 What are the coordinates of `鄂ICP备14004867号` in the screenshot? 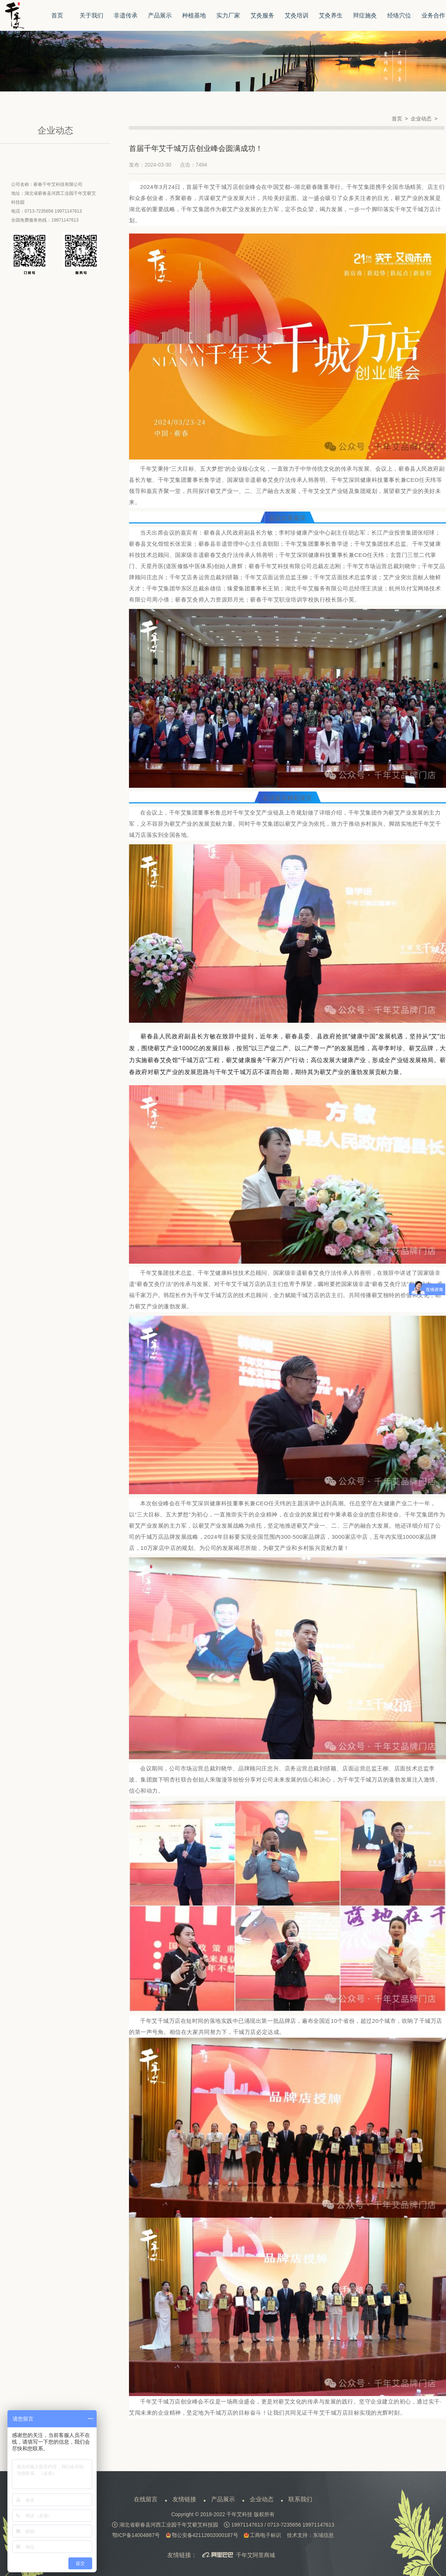 It's located at (136, 2535).